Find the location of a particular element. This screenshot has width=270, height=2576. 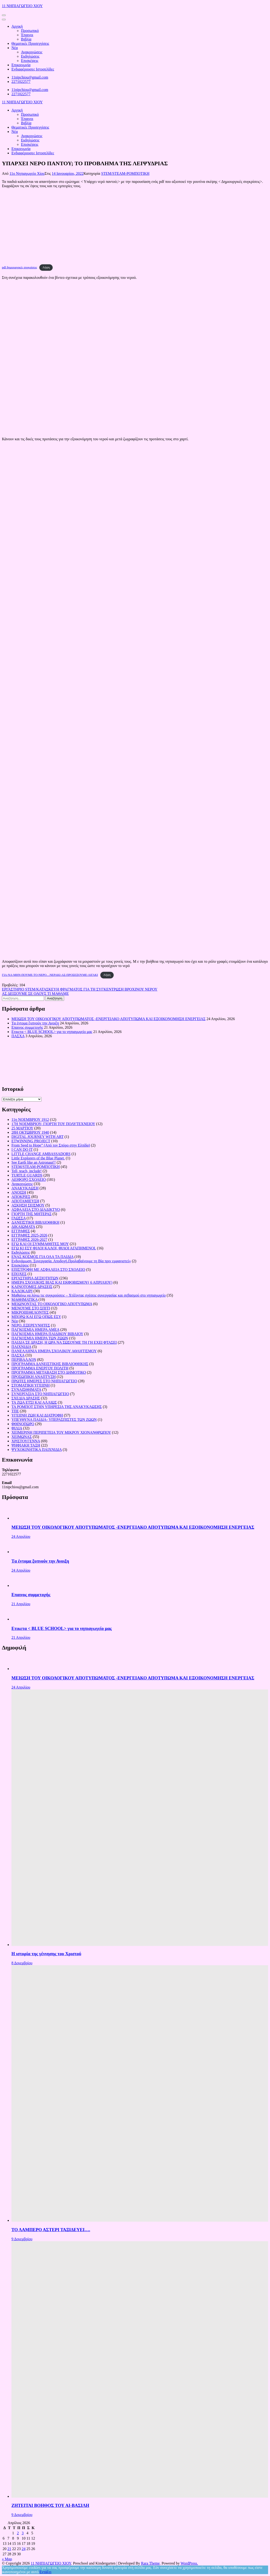

11ο Νηπιαγωγείο Χίου is located at coordinates (27, 173).